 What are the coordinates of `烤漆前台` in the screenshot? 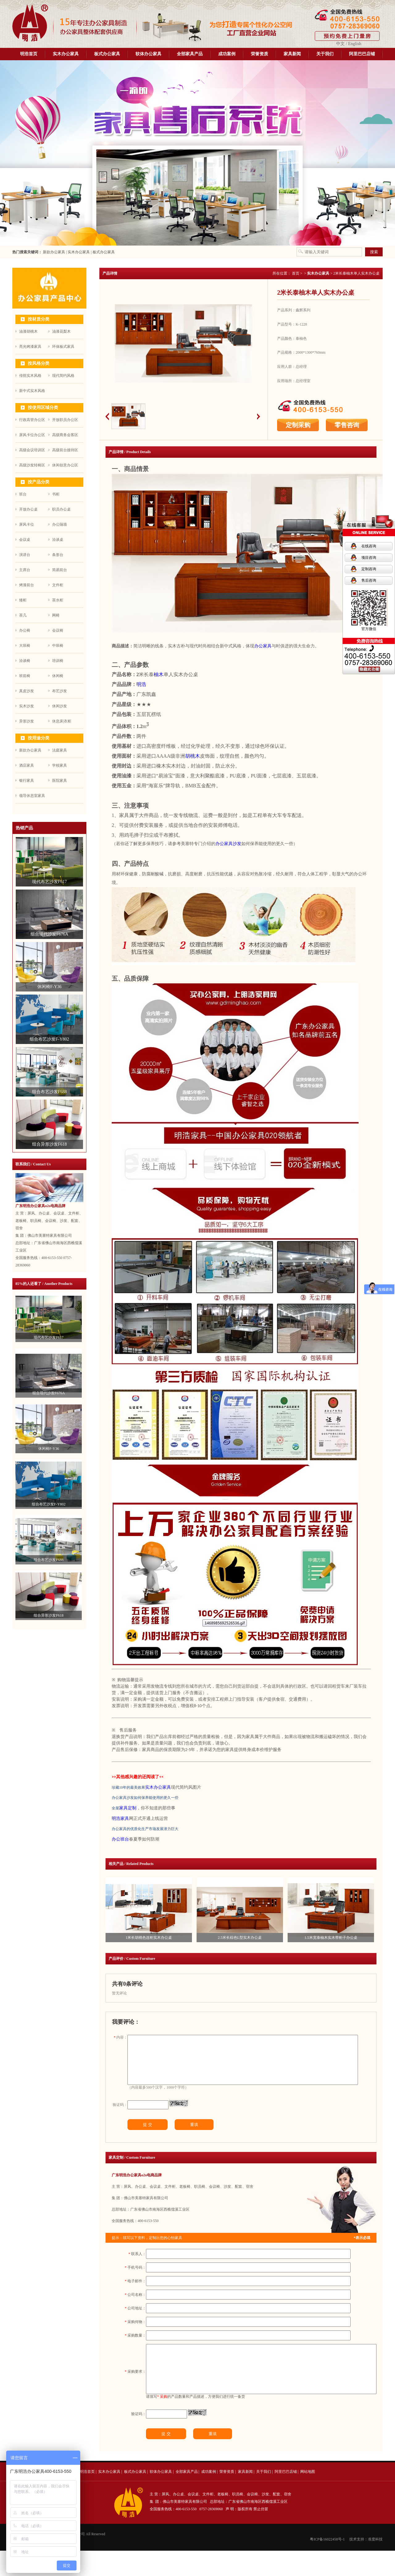 It's located at (26, 585).